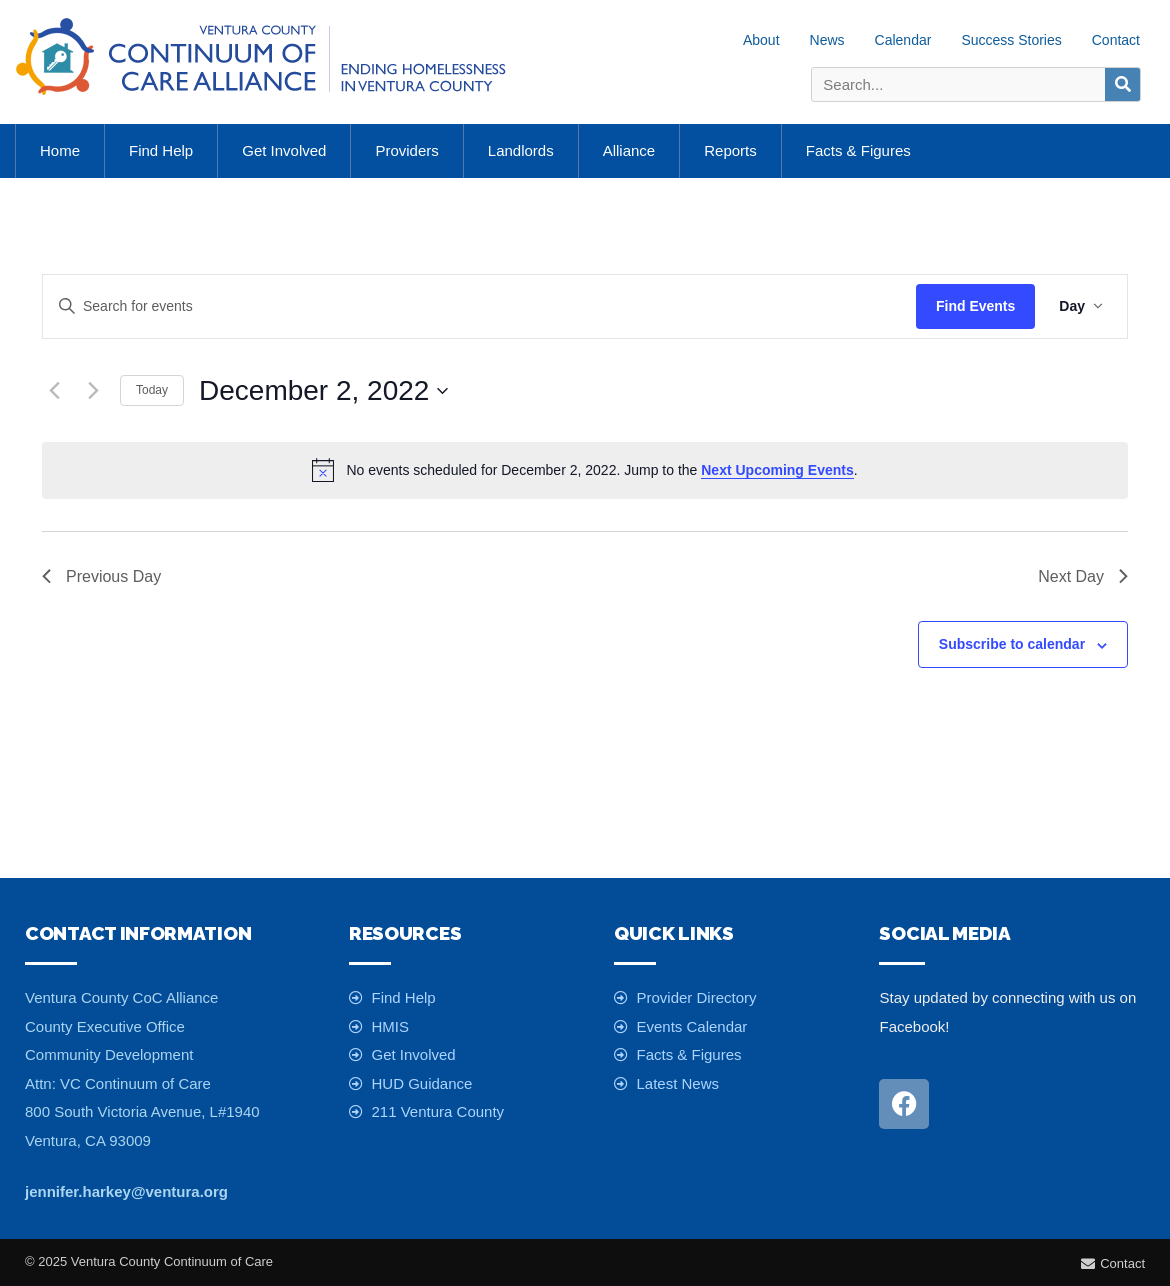 This screenshot has height=1286, width=1170. I want to click on Success Stories, so click(1011, 40).